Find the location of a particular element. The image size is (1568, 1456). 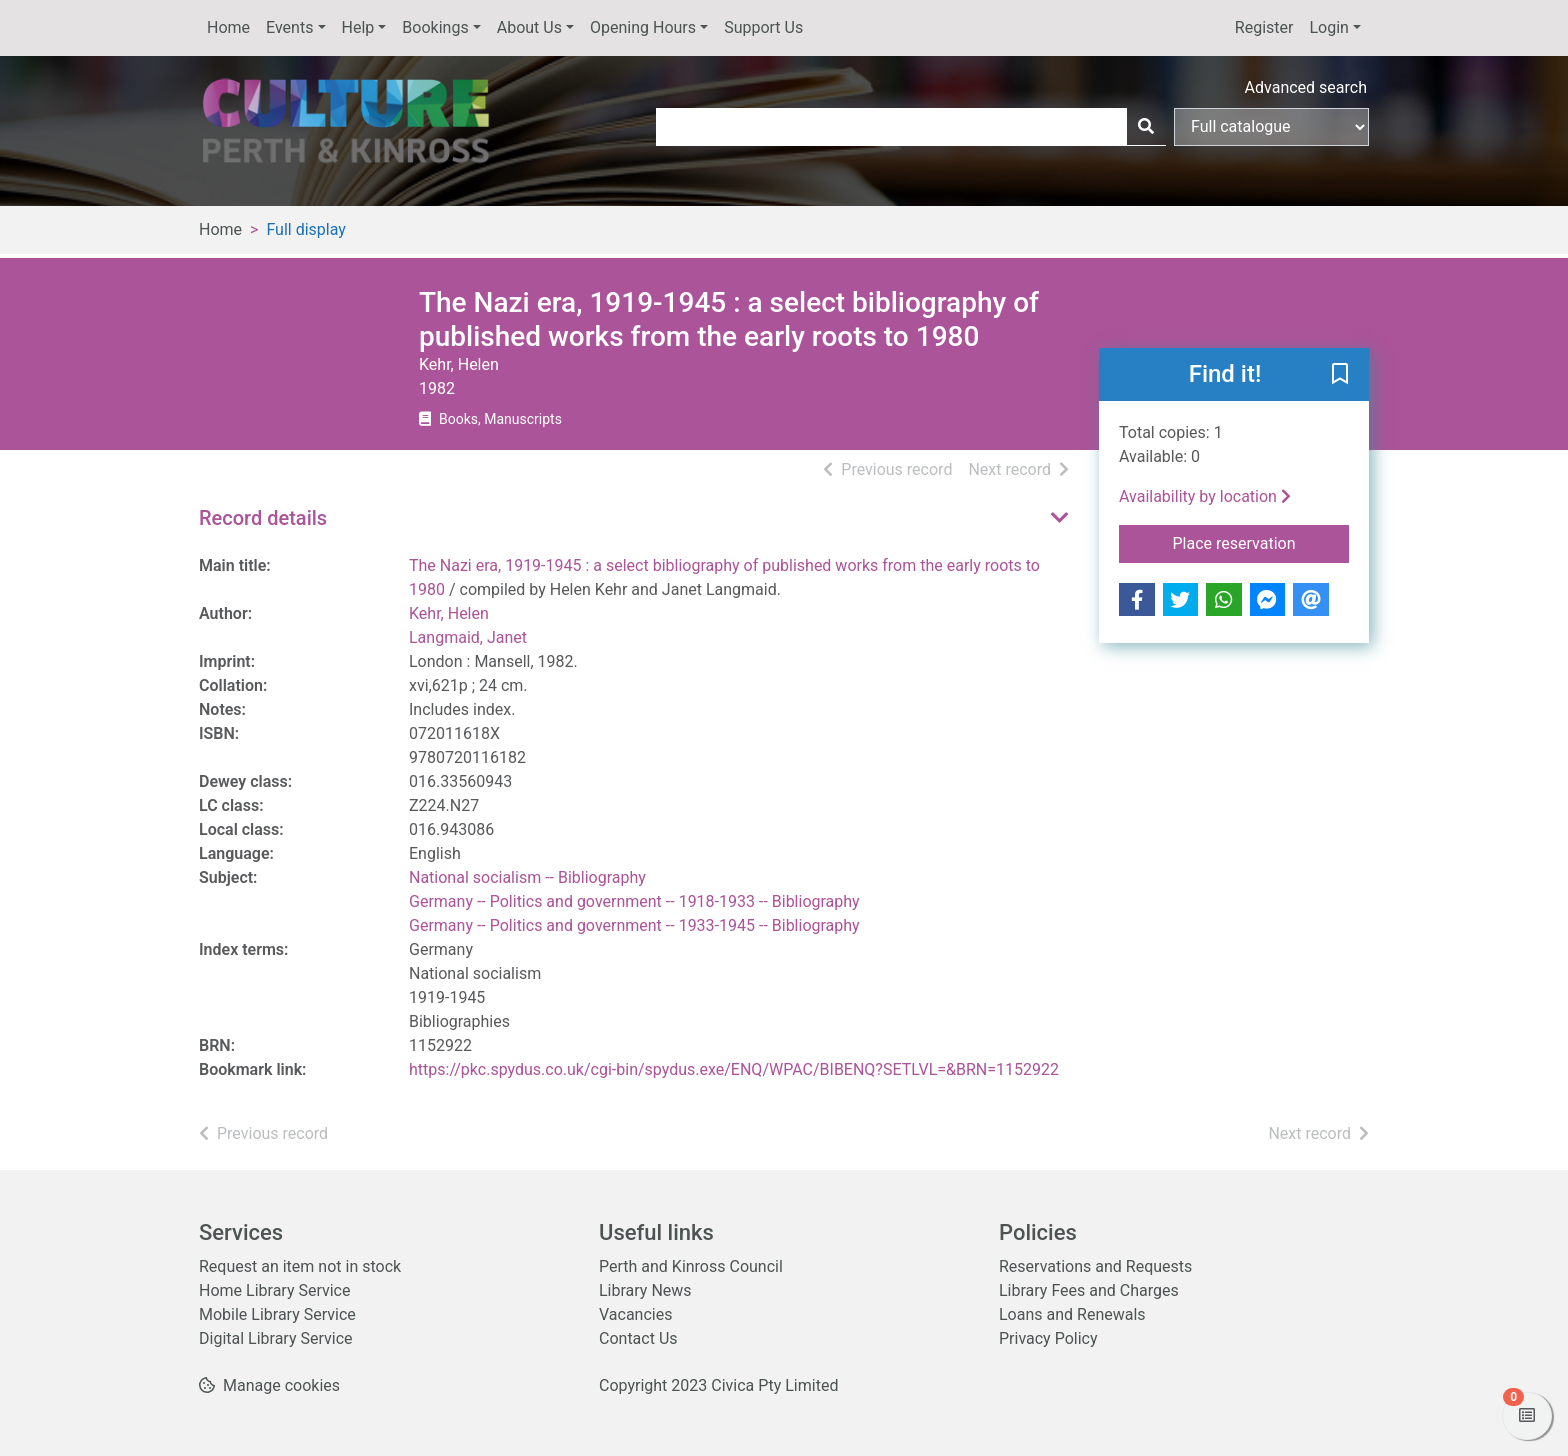

Contact Us is located at coordinates (638, 1338).